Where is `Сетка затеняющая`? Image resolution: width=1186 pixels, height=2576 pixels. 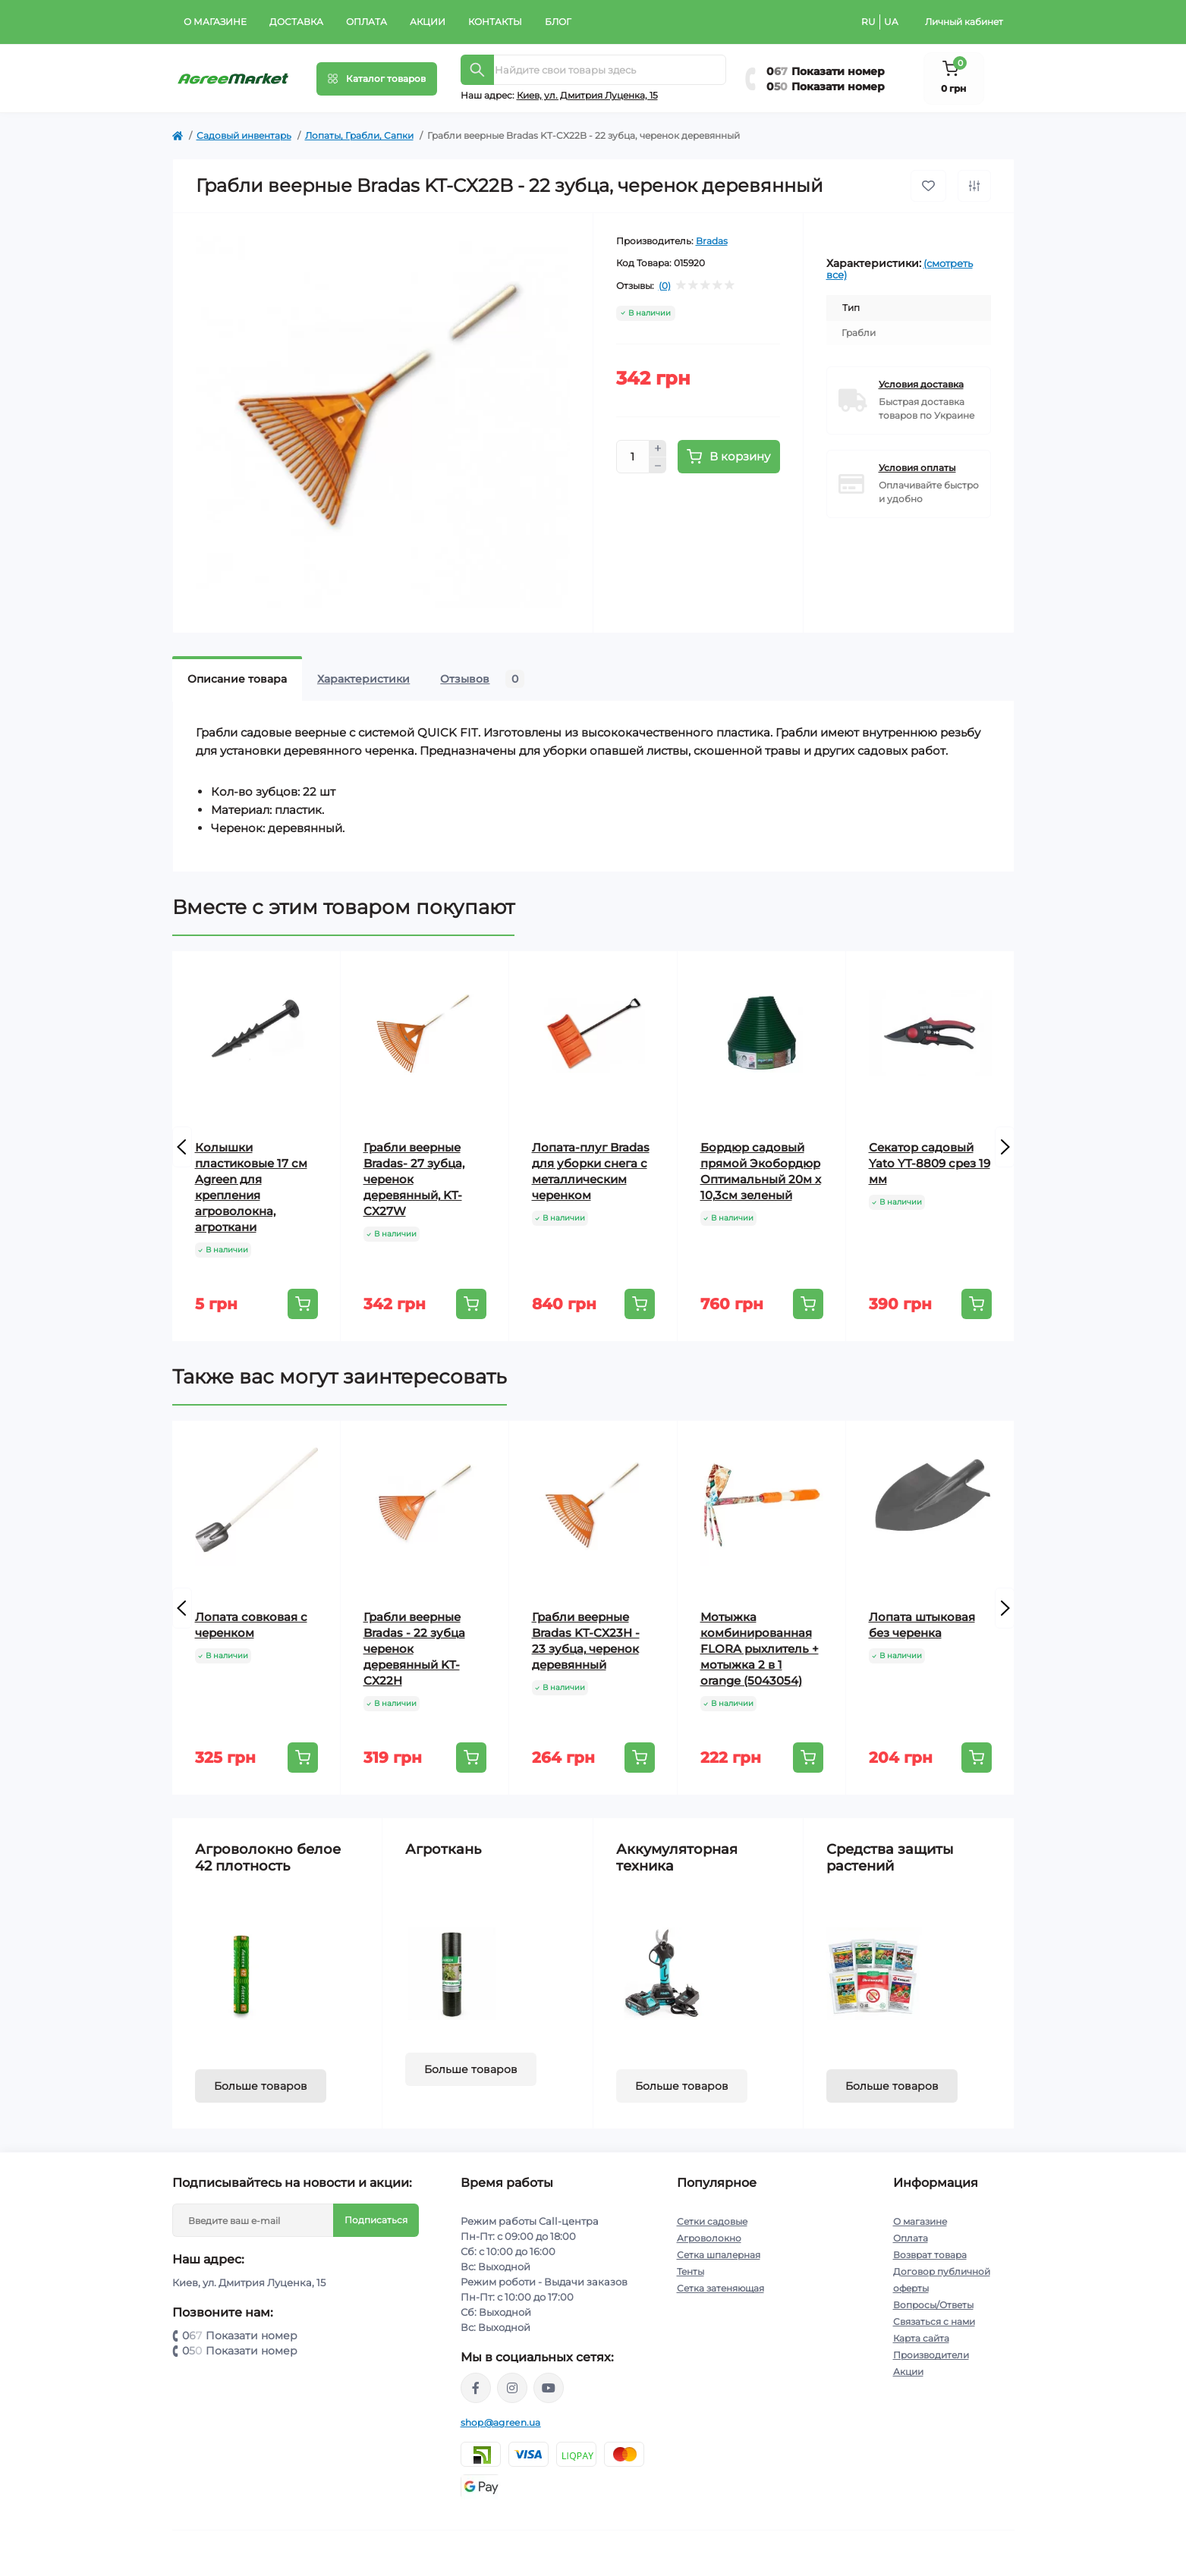
Сетка затеняющая is located at coordinates (720, 2288).